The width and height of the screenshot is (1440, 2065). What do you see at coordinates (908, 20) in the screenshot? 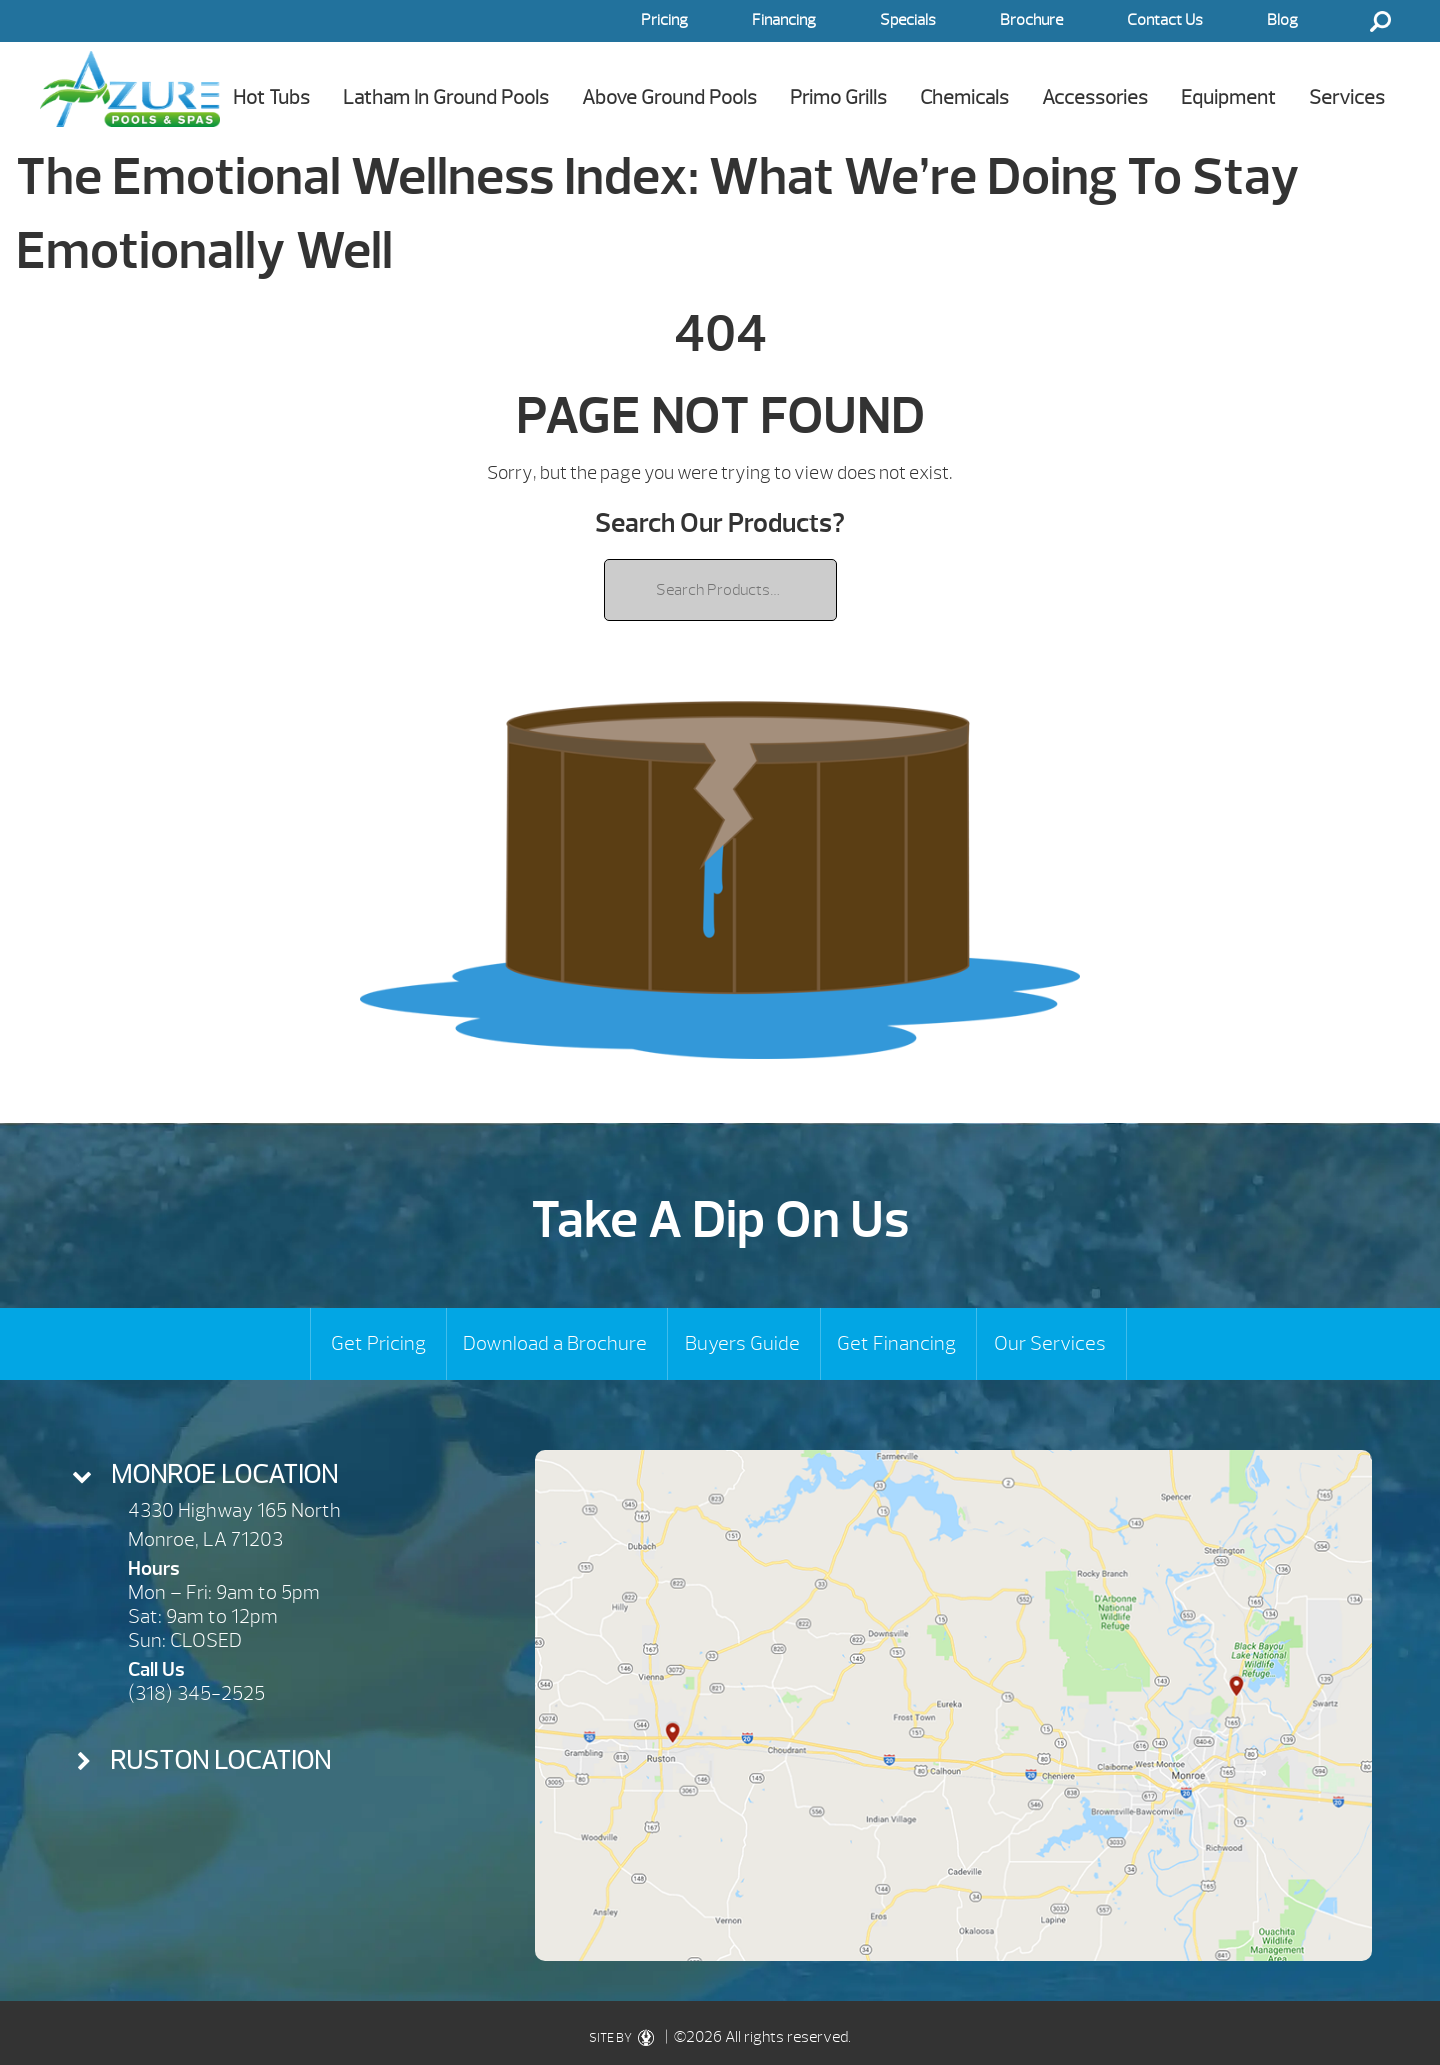
I see `Specials` at bounding box center [908, 20].